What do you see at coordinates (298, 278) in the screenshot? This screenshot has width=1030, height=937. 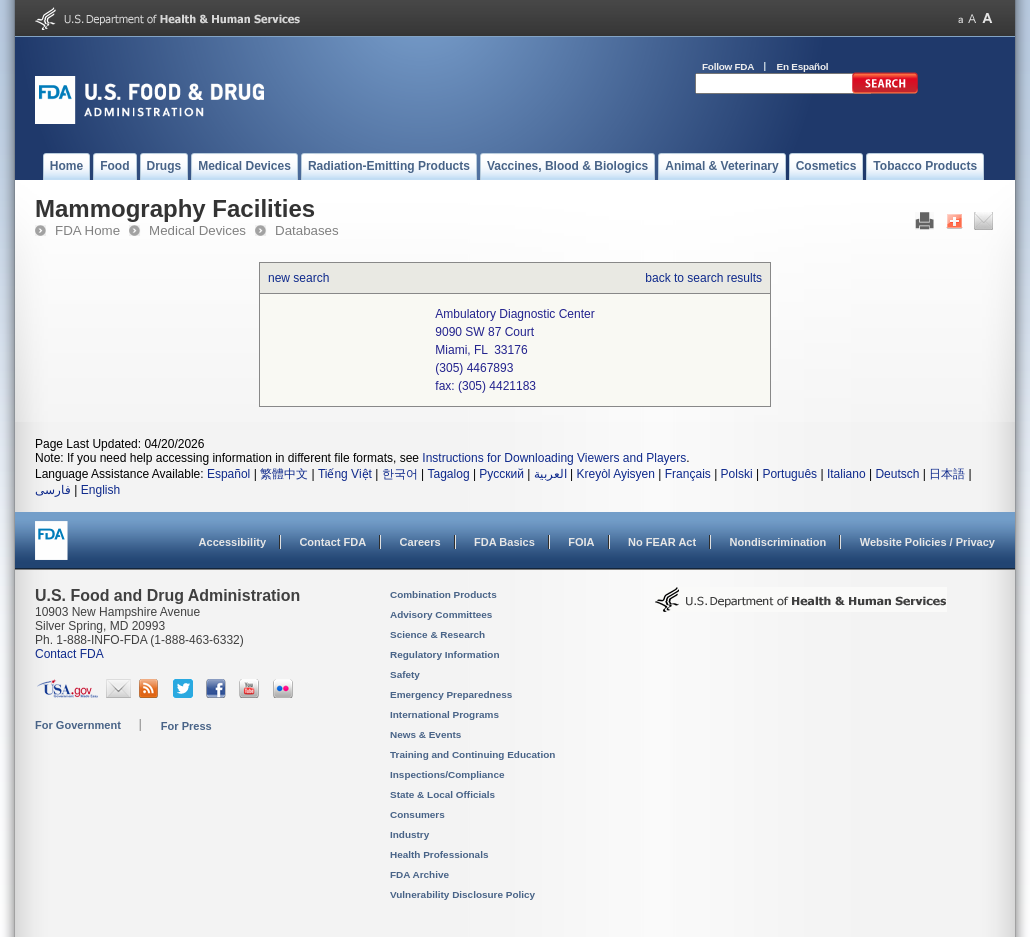 I see `new search` at bounding box center [298, 278].